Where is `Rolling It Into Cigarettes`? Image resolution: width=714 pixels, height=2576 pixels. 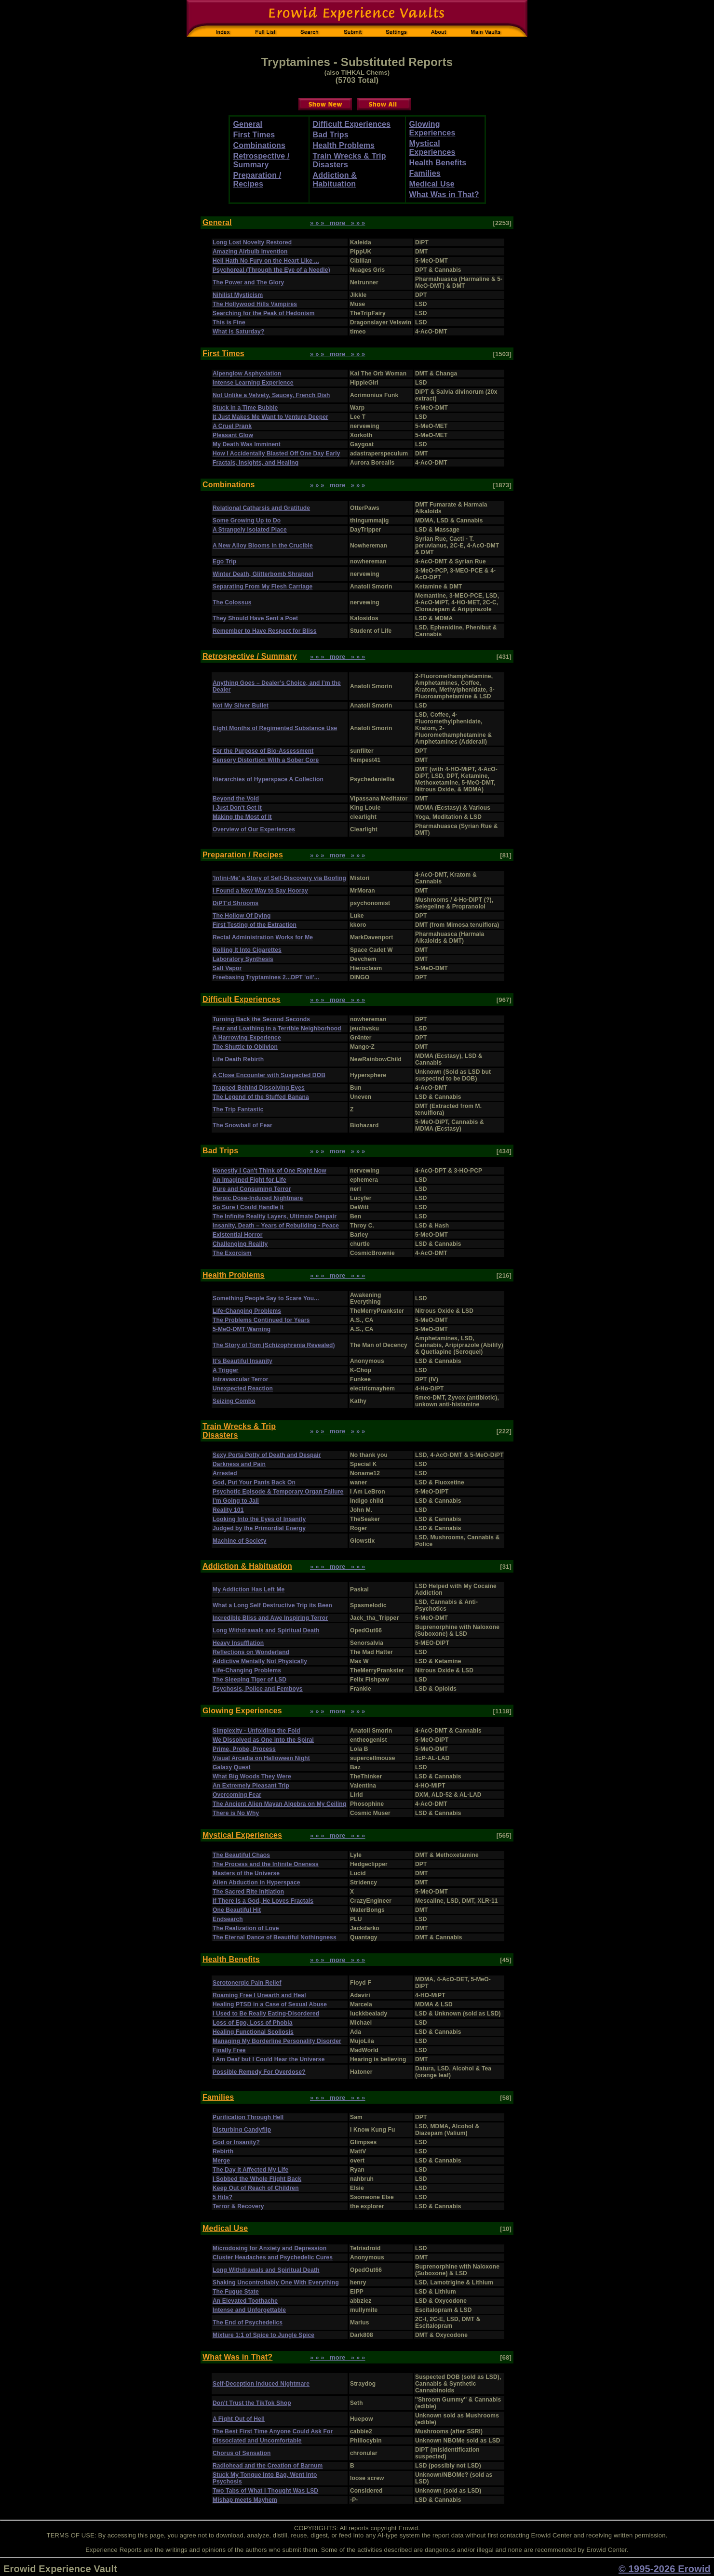 Rolling It Into Cigarettes is located at coordinates (247, 950).